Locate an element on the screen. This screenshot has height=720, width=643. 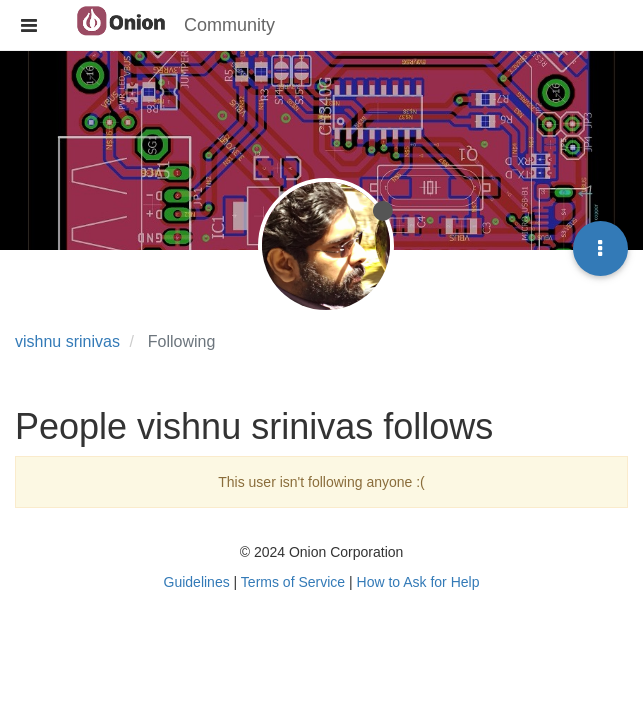
How to Ask for Help is located at coordinates (418, 582).